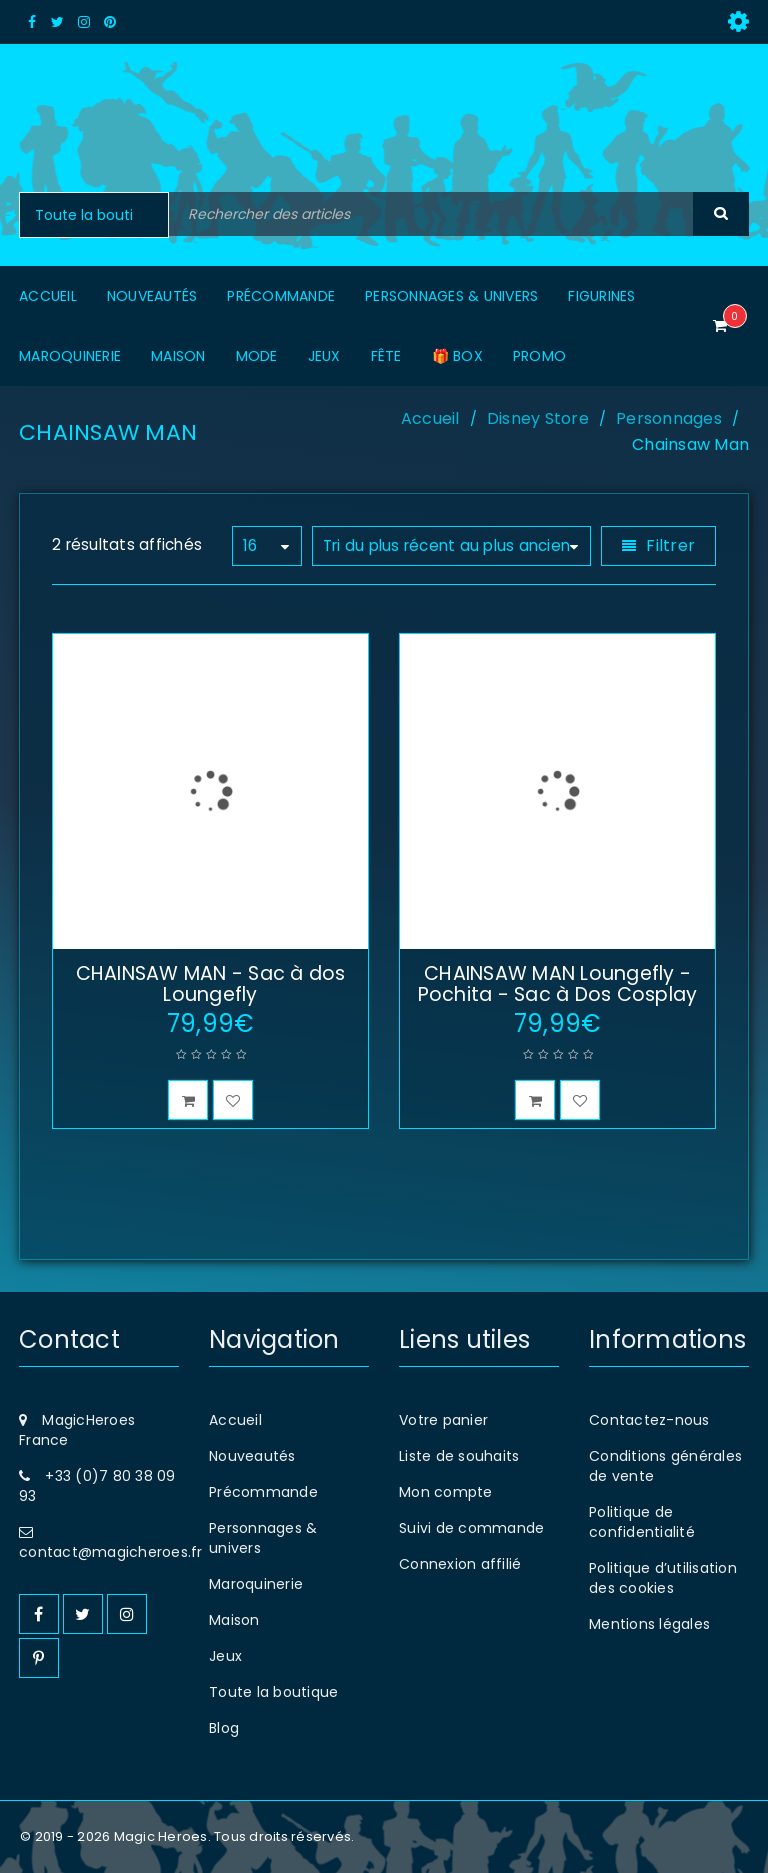 Image resolution: width=768 pixels, height=1873 pixels. What do you see at coordinates (460, 1564) in the screenshot?
I see `Connexion affilié` at bounding box center [460, 1564].